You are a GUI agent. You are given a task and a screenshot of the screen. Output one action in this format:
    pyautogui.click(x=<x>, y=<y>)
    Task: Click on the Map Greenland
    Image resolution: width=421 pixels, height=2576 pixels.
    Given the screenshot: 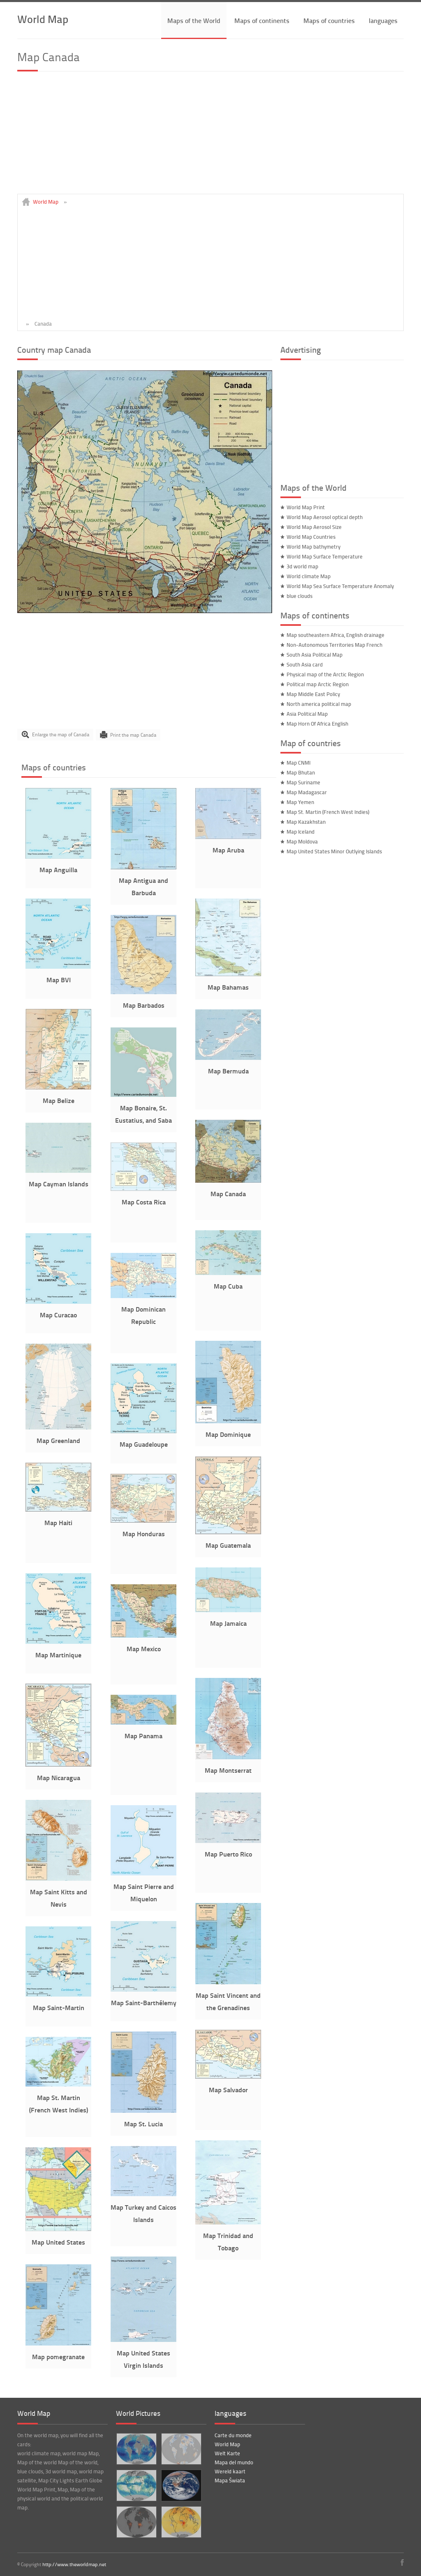 What is the action you would take?
    pyautogui.click(x=58, y=1440)
    